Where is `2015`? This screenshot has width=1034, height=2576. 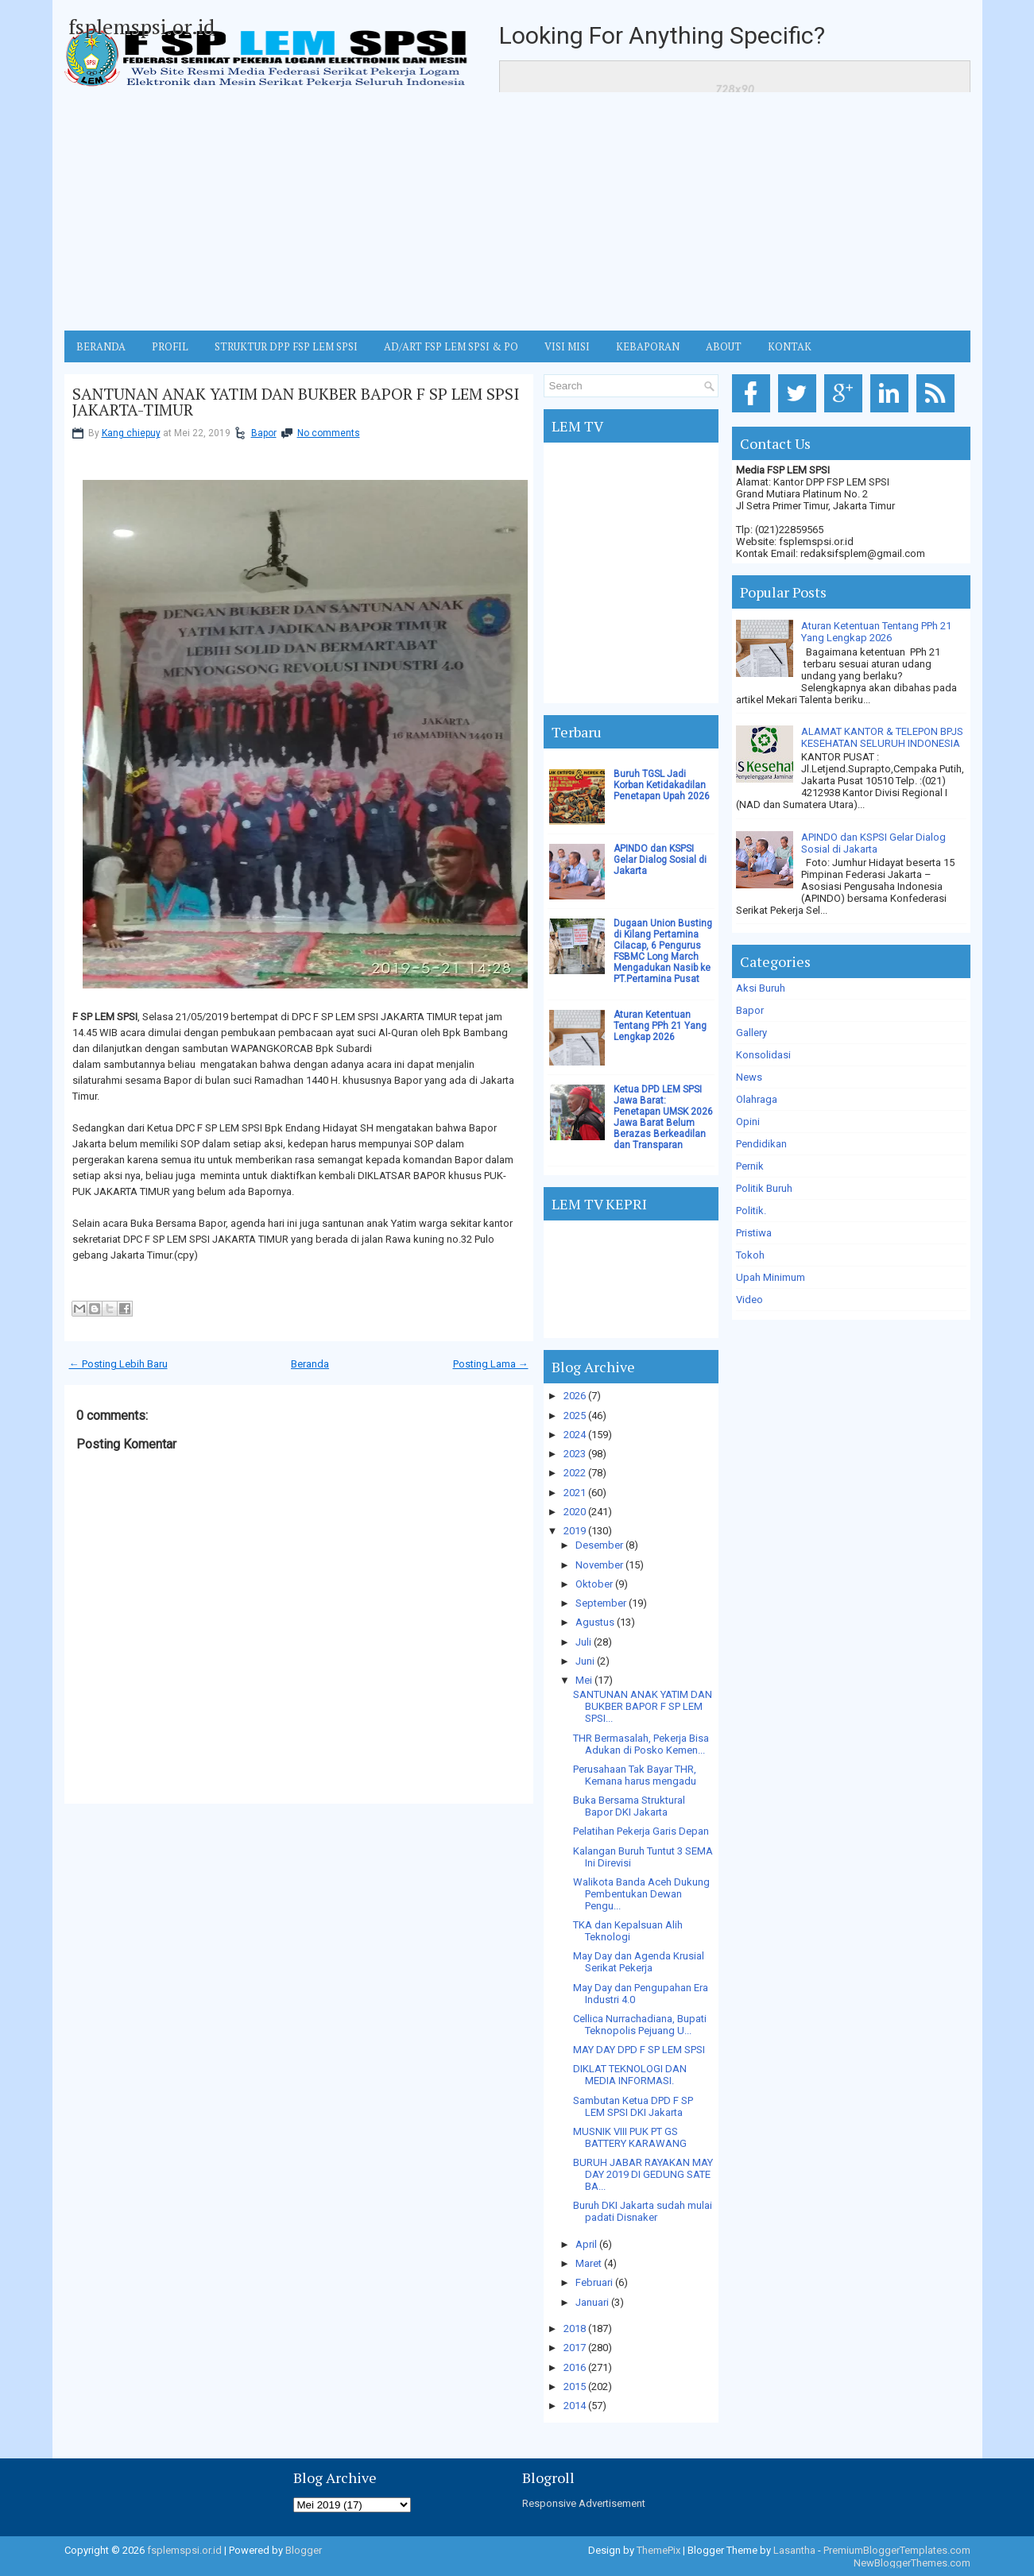
2015 is located at coordinates (574, 2386).